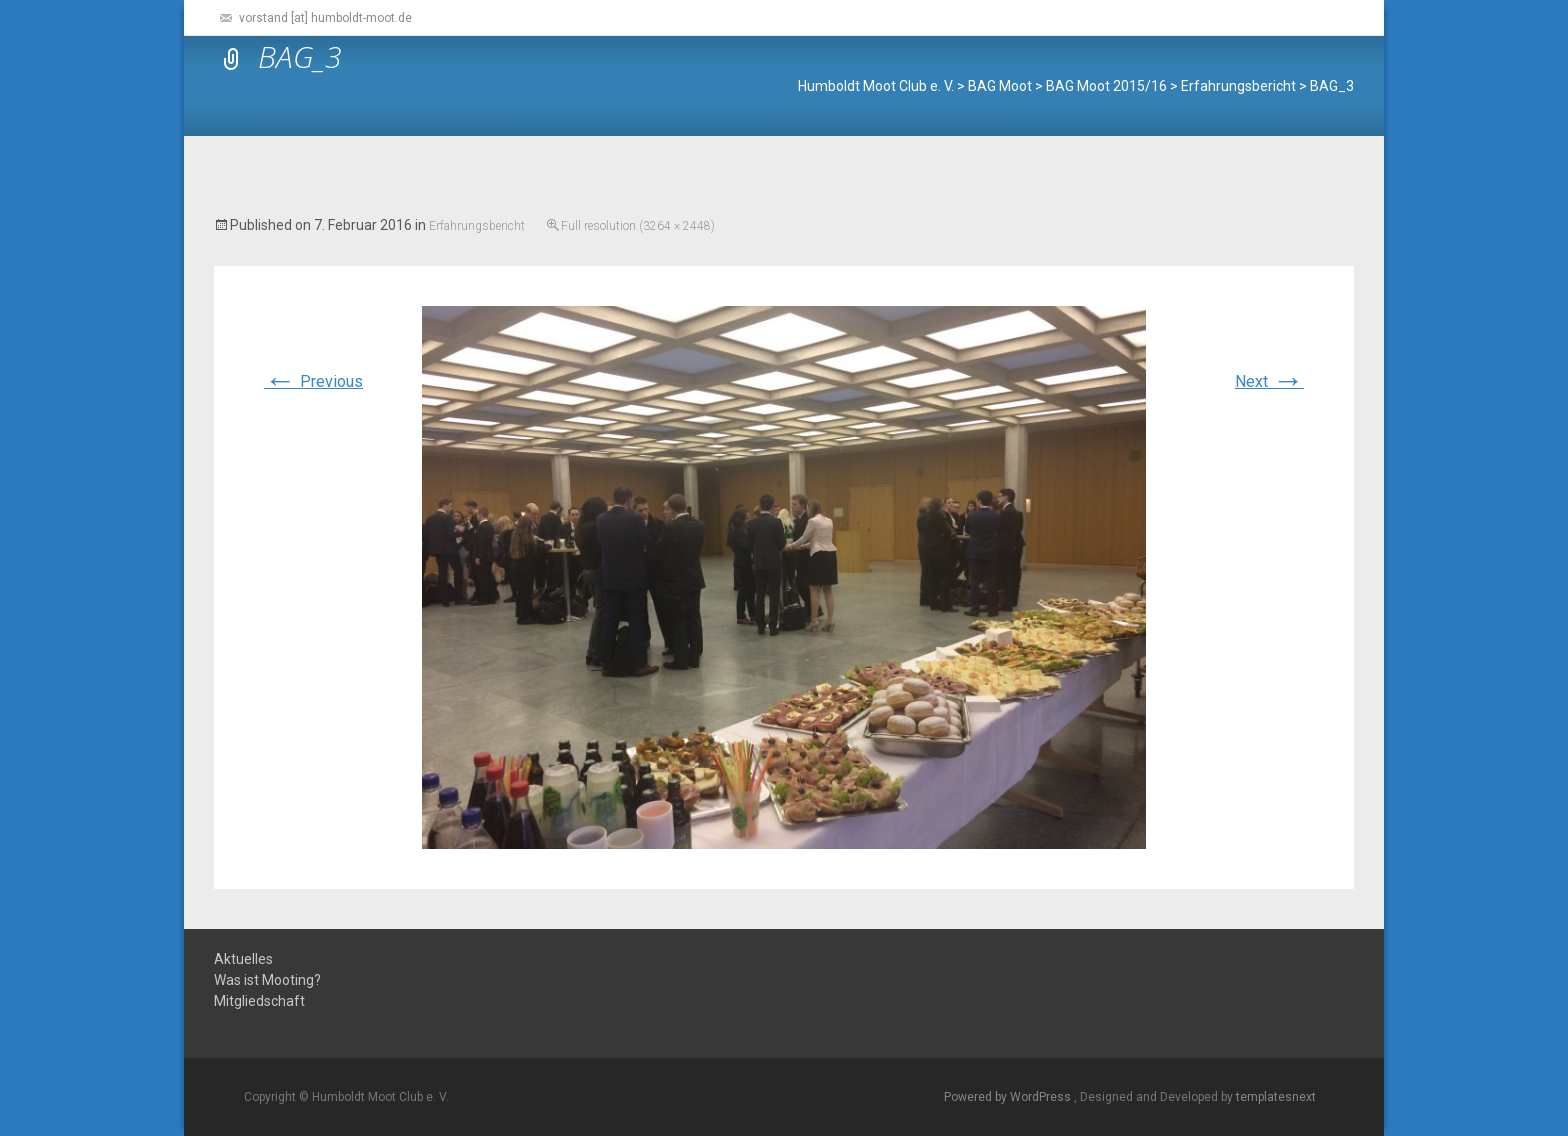 The image size is (1568, 1136). What do you see at coordinates (313, 381) in the screenshot?
I see `Previous` at bounding box center [313, 381].